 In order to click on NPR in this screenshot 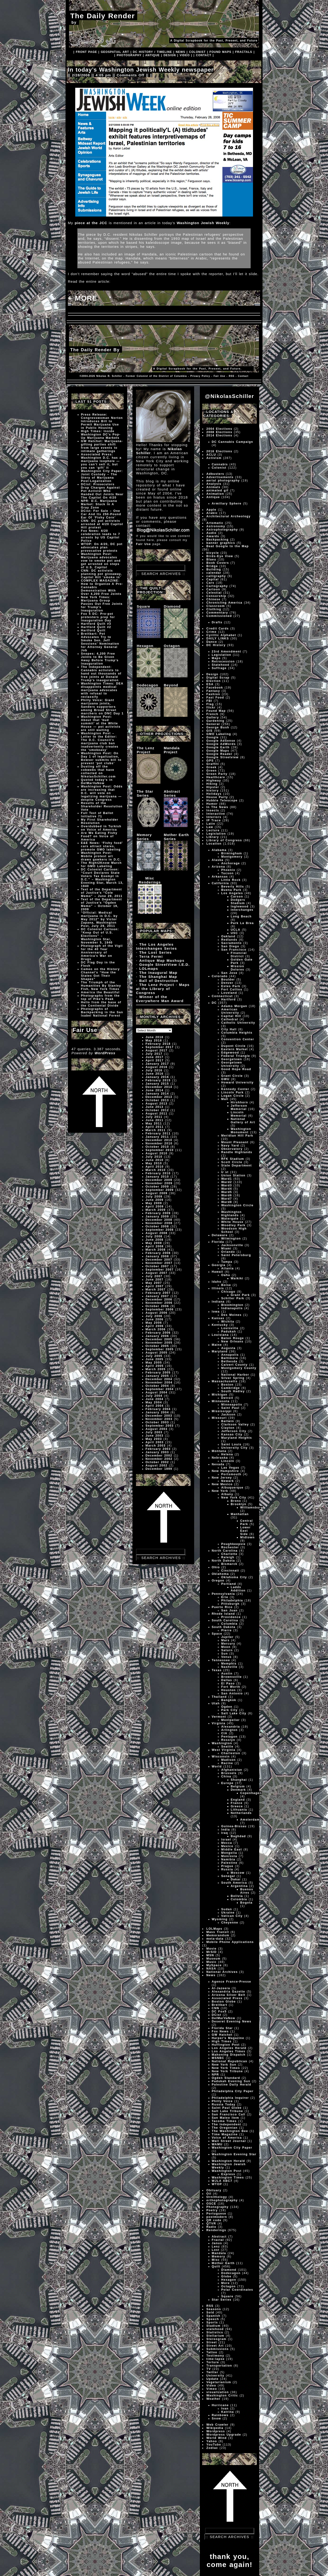, I will do `click(215, 2074)`.